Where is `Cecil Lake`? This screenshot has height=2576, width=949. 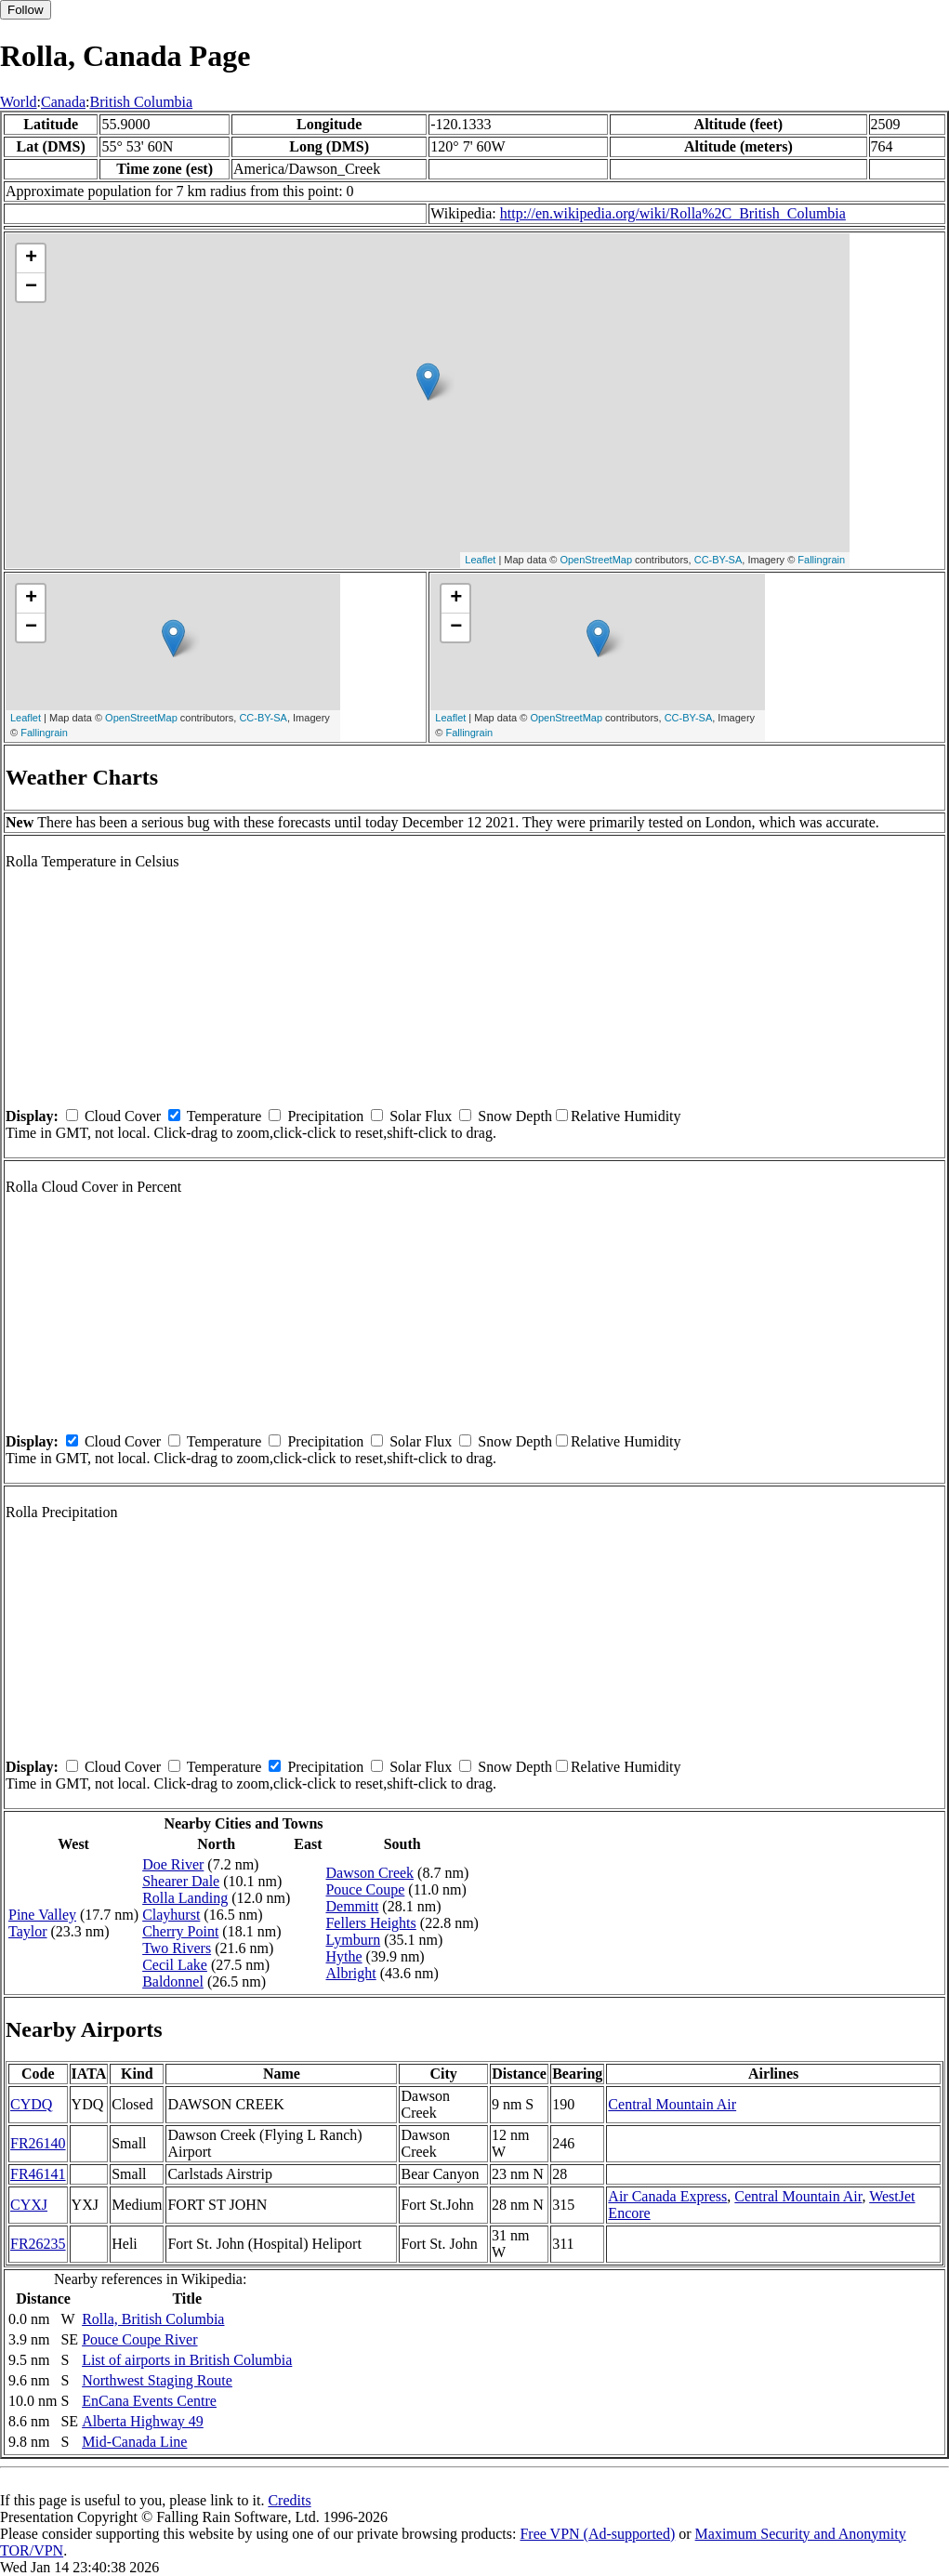 Cecil Lake is located at coordinates (174, 1965).